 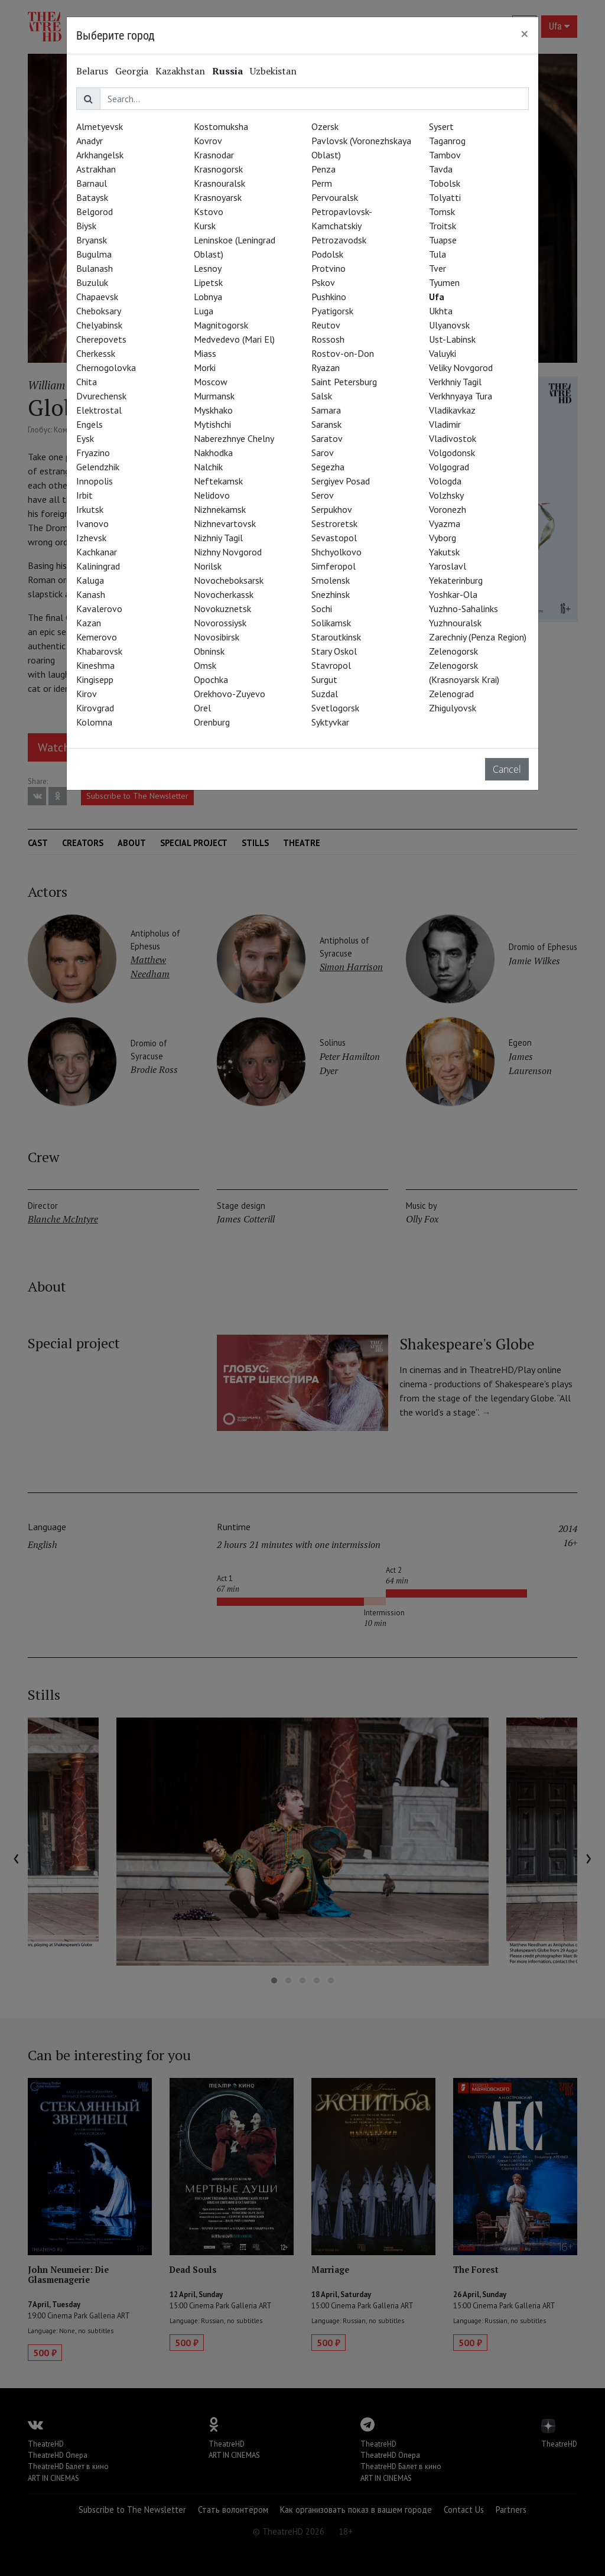 What do you see at coordinates (324, 679) in the screenshot?
I see `Surgut` at bounding box center [324, 679].